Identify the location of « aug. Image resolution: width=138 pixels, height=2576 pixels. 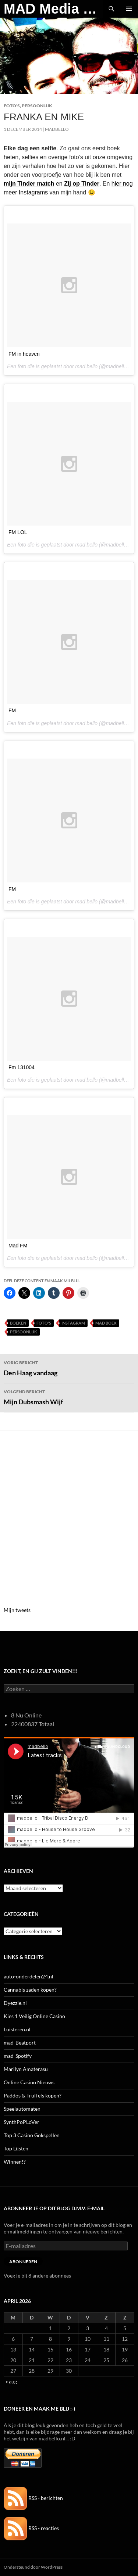
(11, 2381).